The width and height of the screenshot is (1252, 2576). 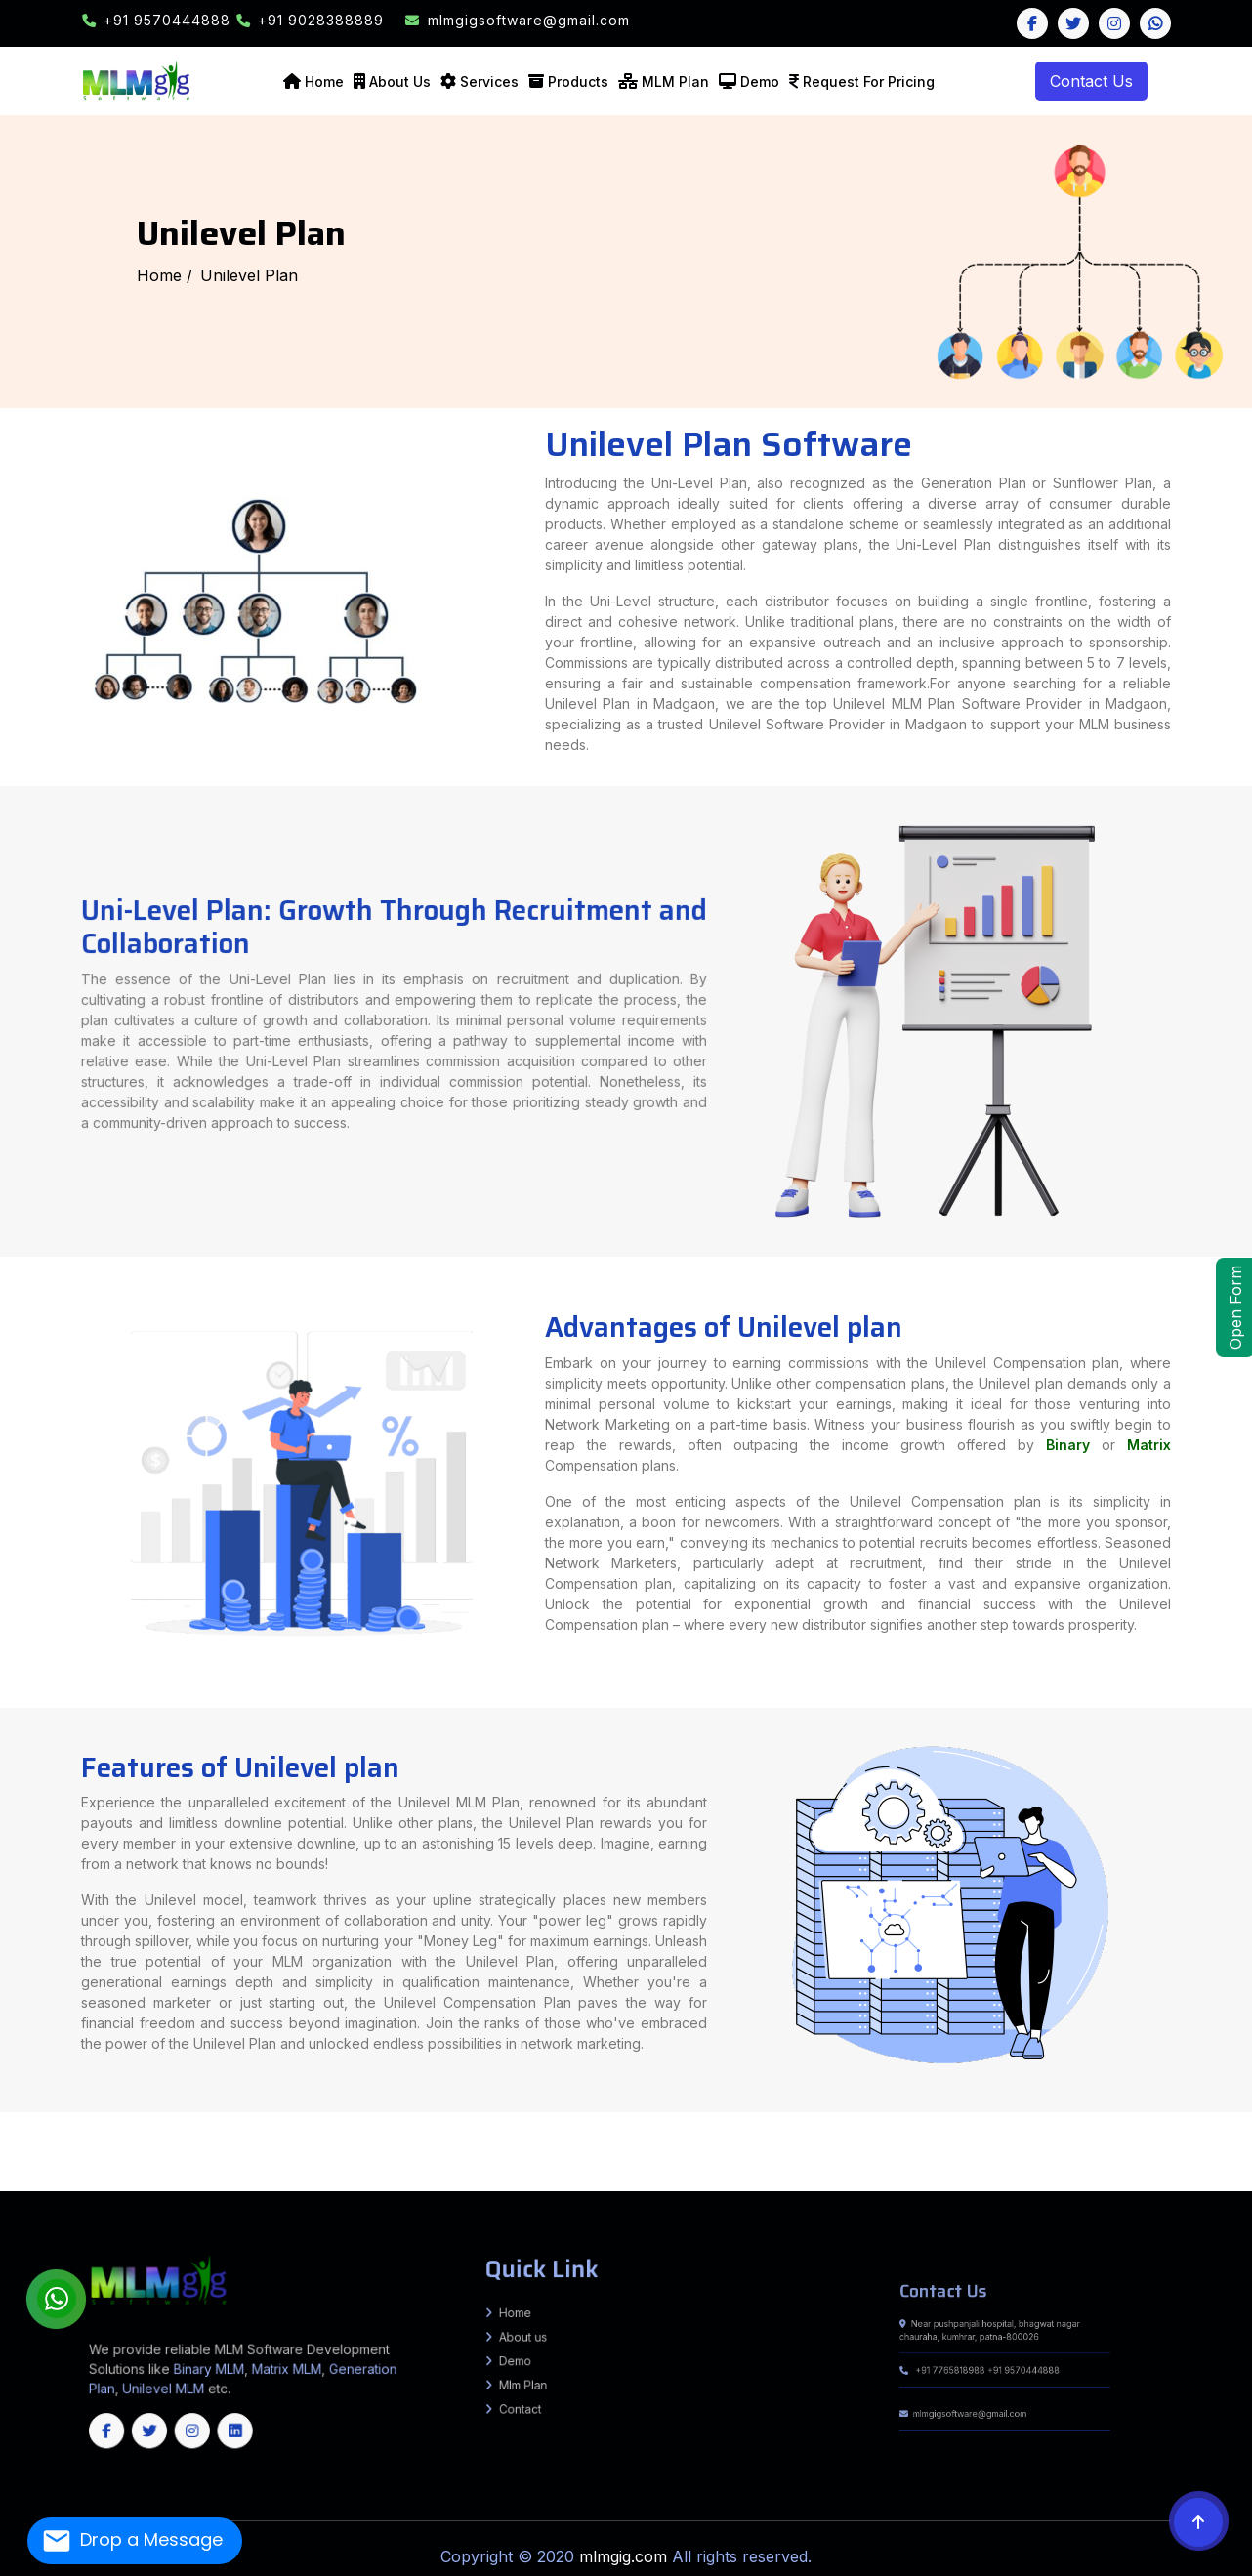 I want to click on Ramban, so click(x=1018, y=2184).